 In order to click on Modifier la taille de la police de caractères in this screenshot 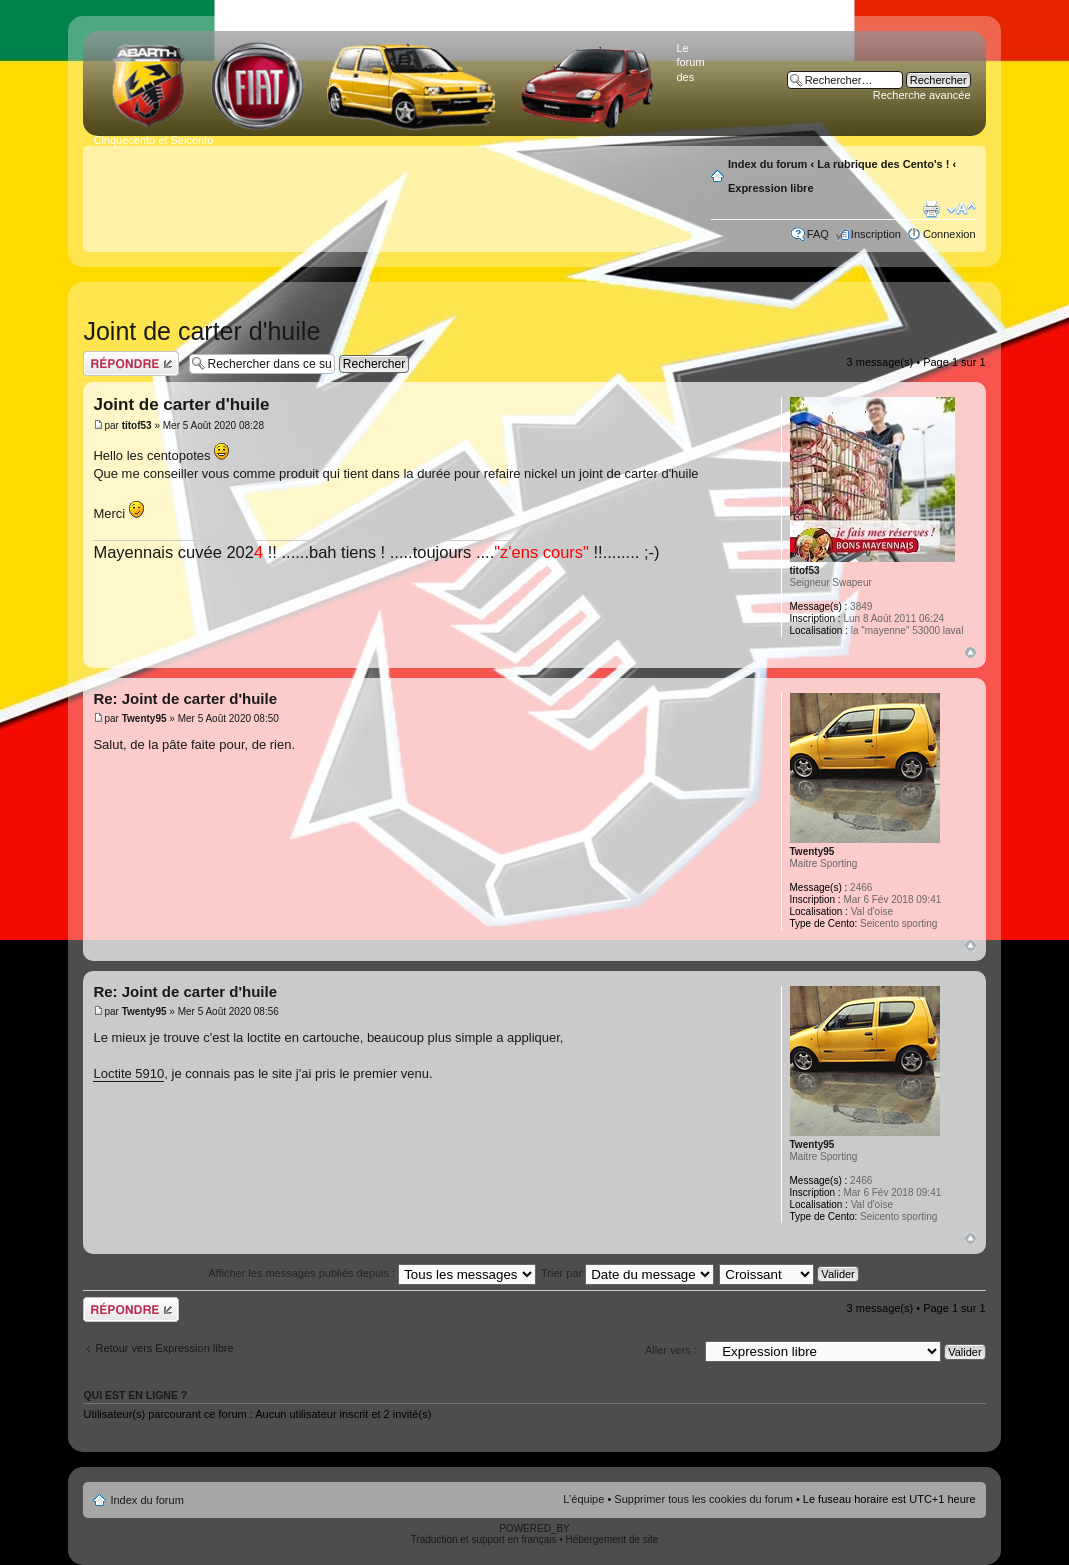, I will do `click(961, 209)`.